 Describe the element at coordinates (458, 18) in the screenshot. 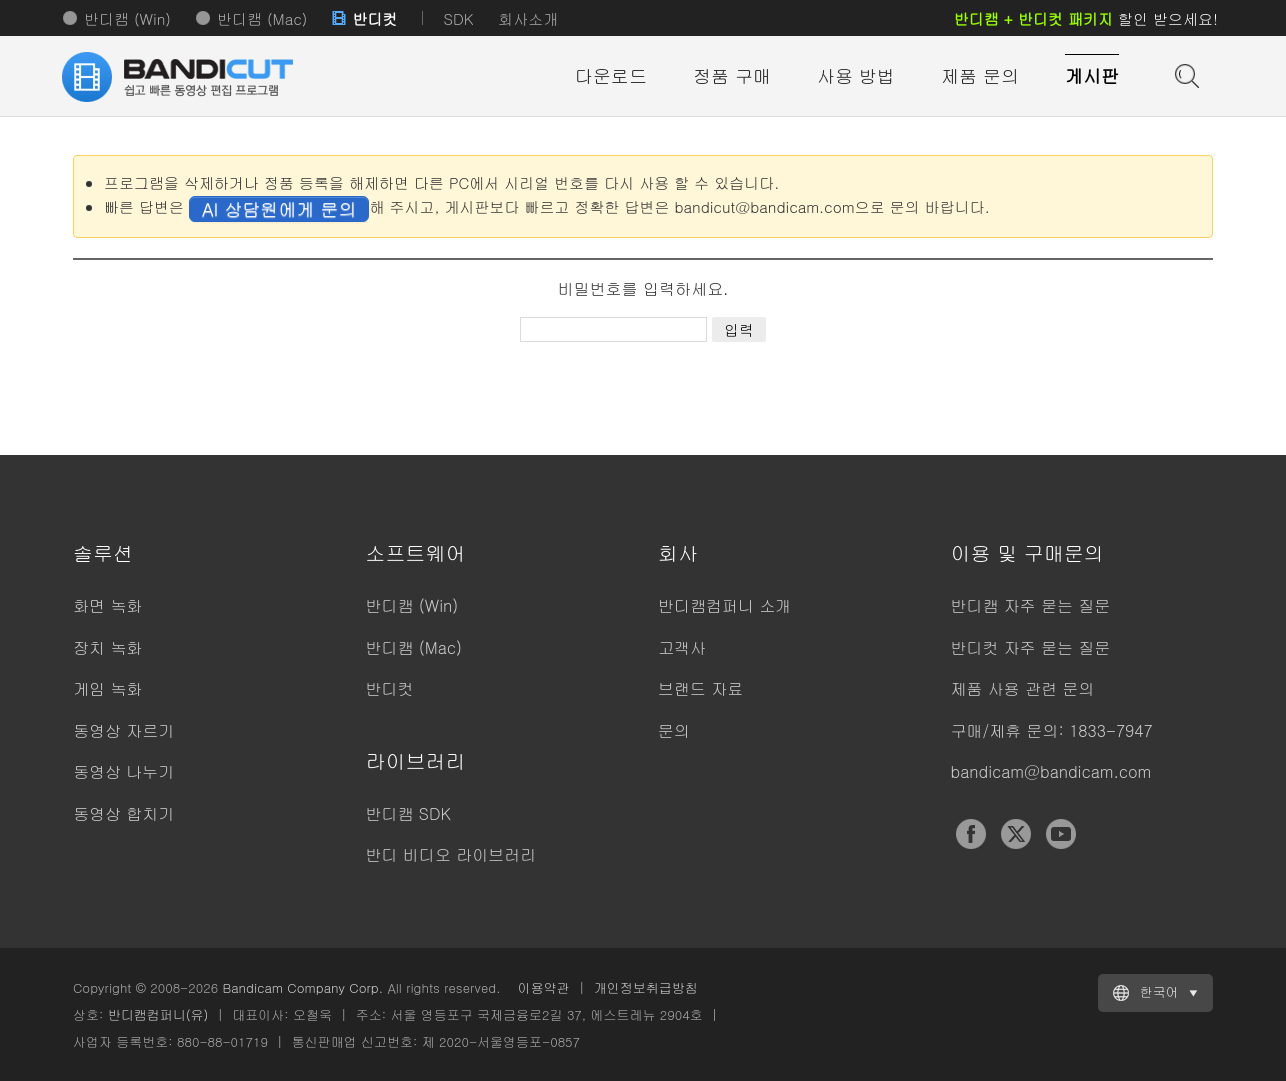

I see `SDK` at that location.